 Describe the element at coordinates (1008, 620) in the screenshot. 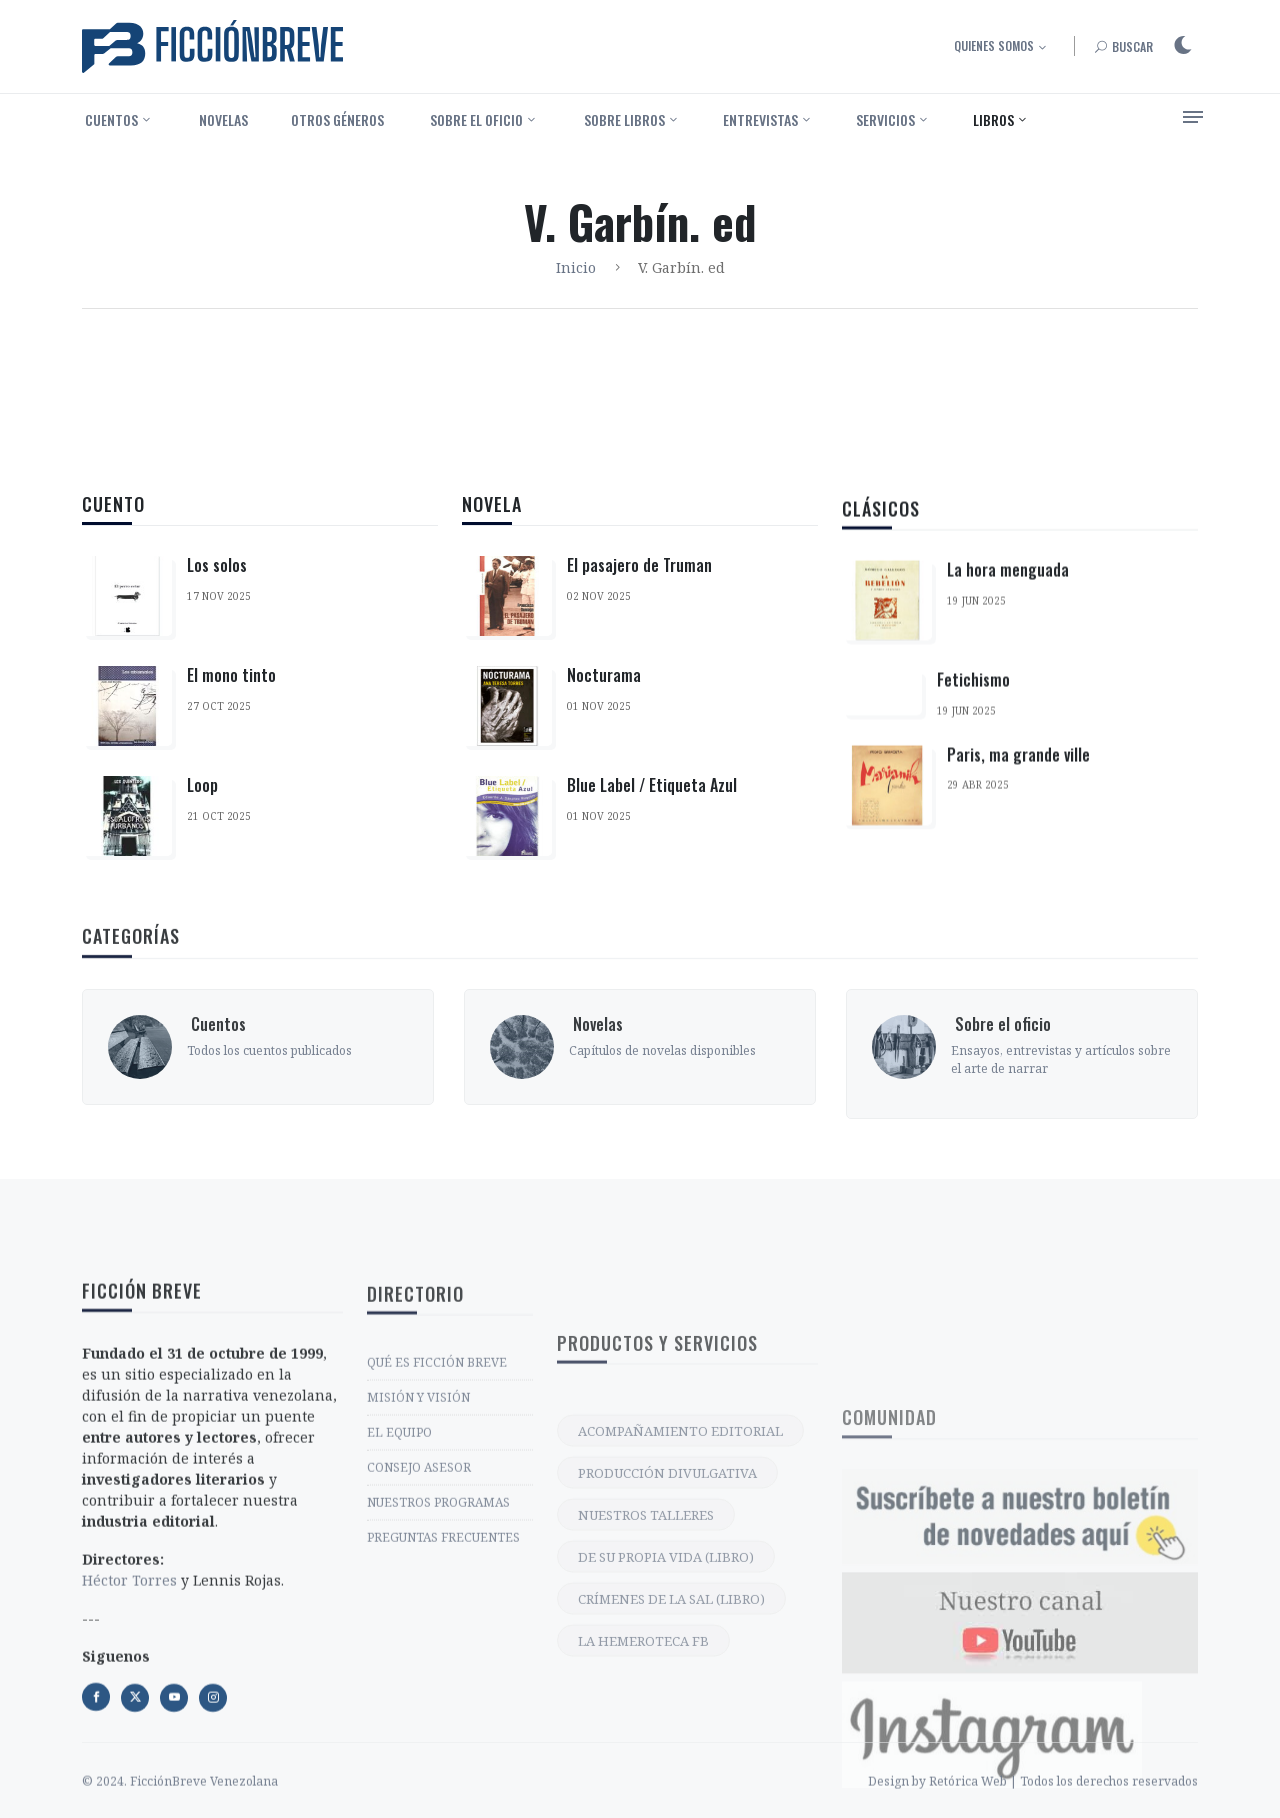

I see `La hora menguada` at that location.